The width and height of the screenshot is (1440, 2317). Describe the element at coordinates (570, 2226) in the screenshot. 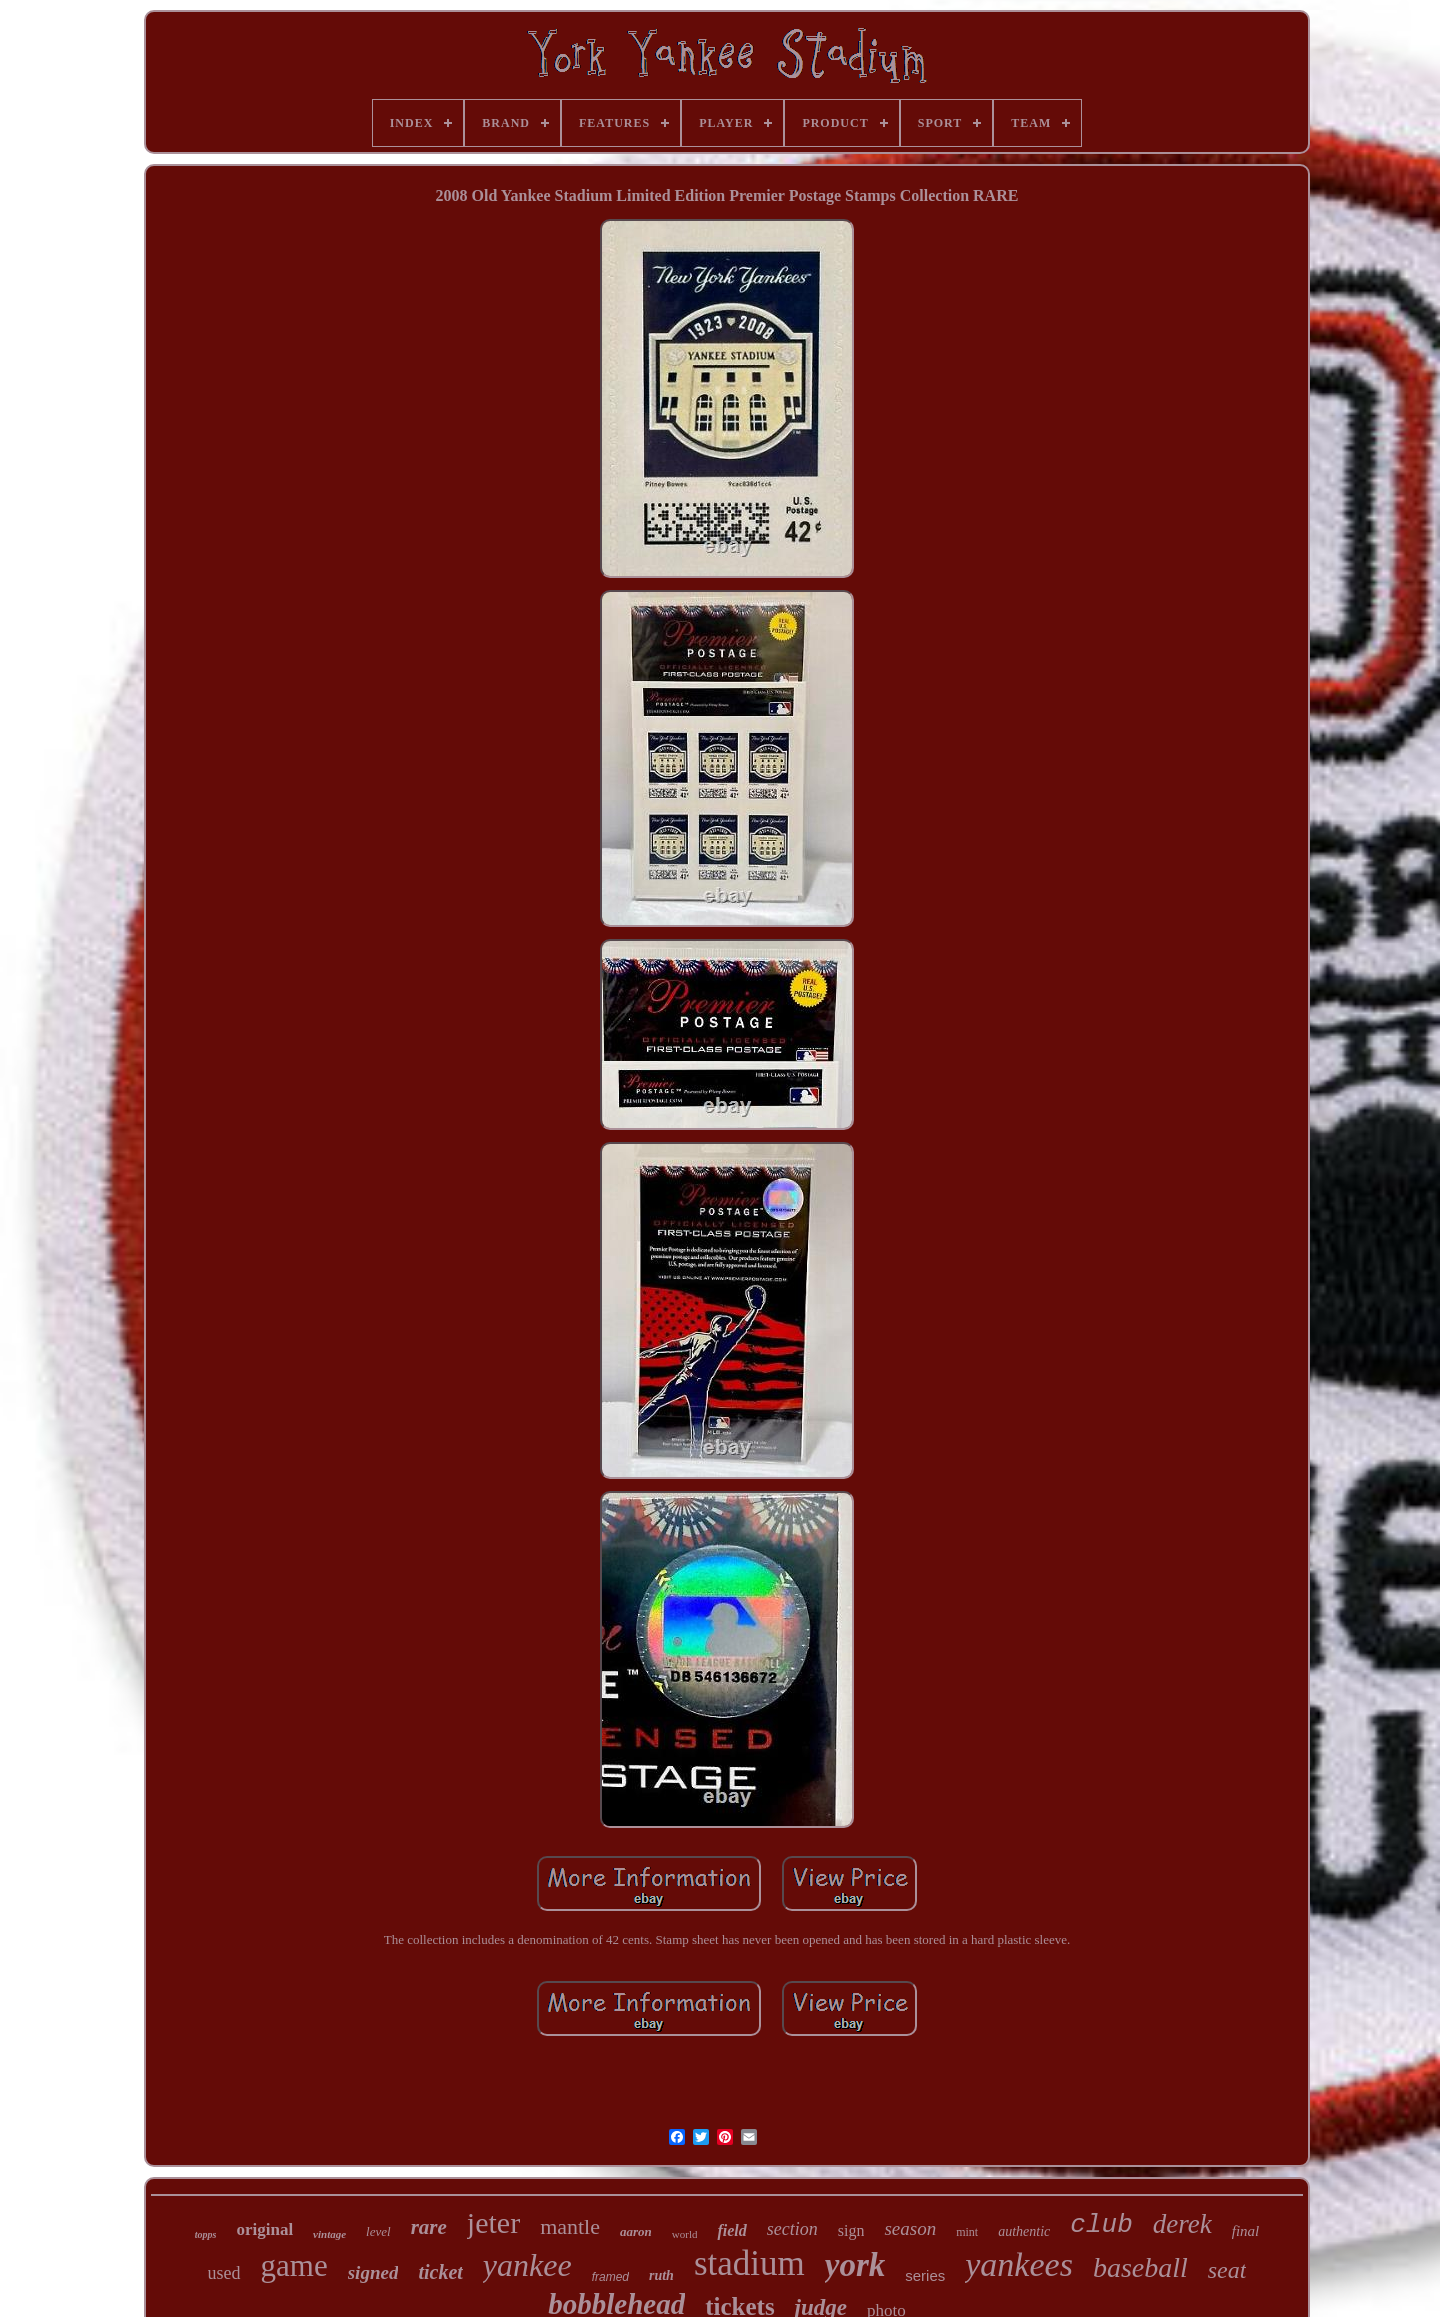

I see `mantle` at that location.